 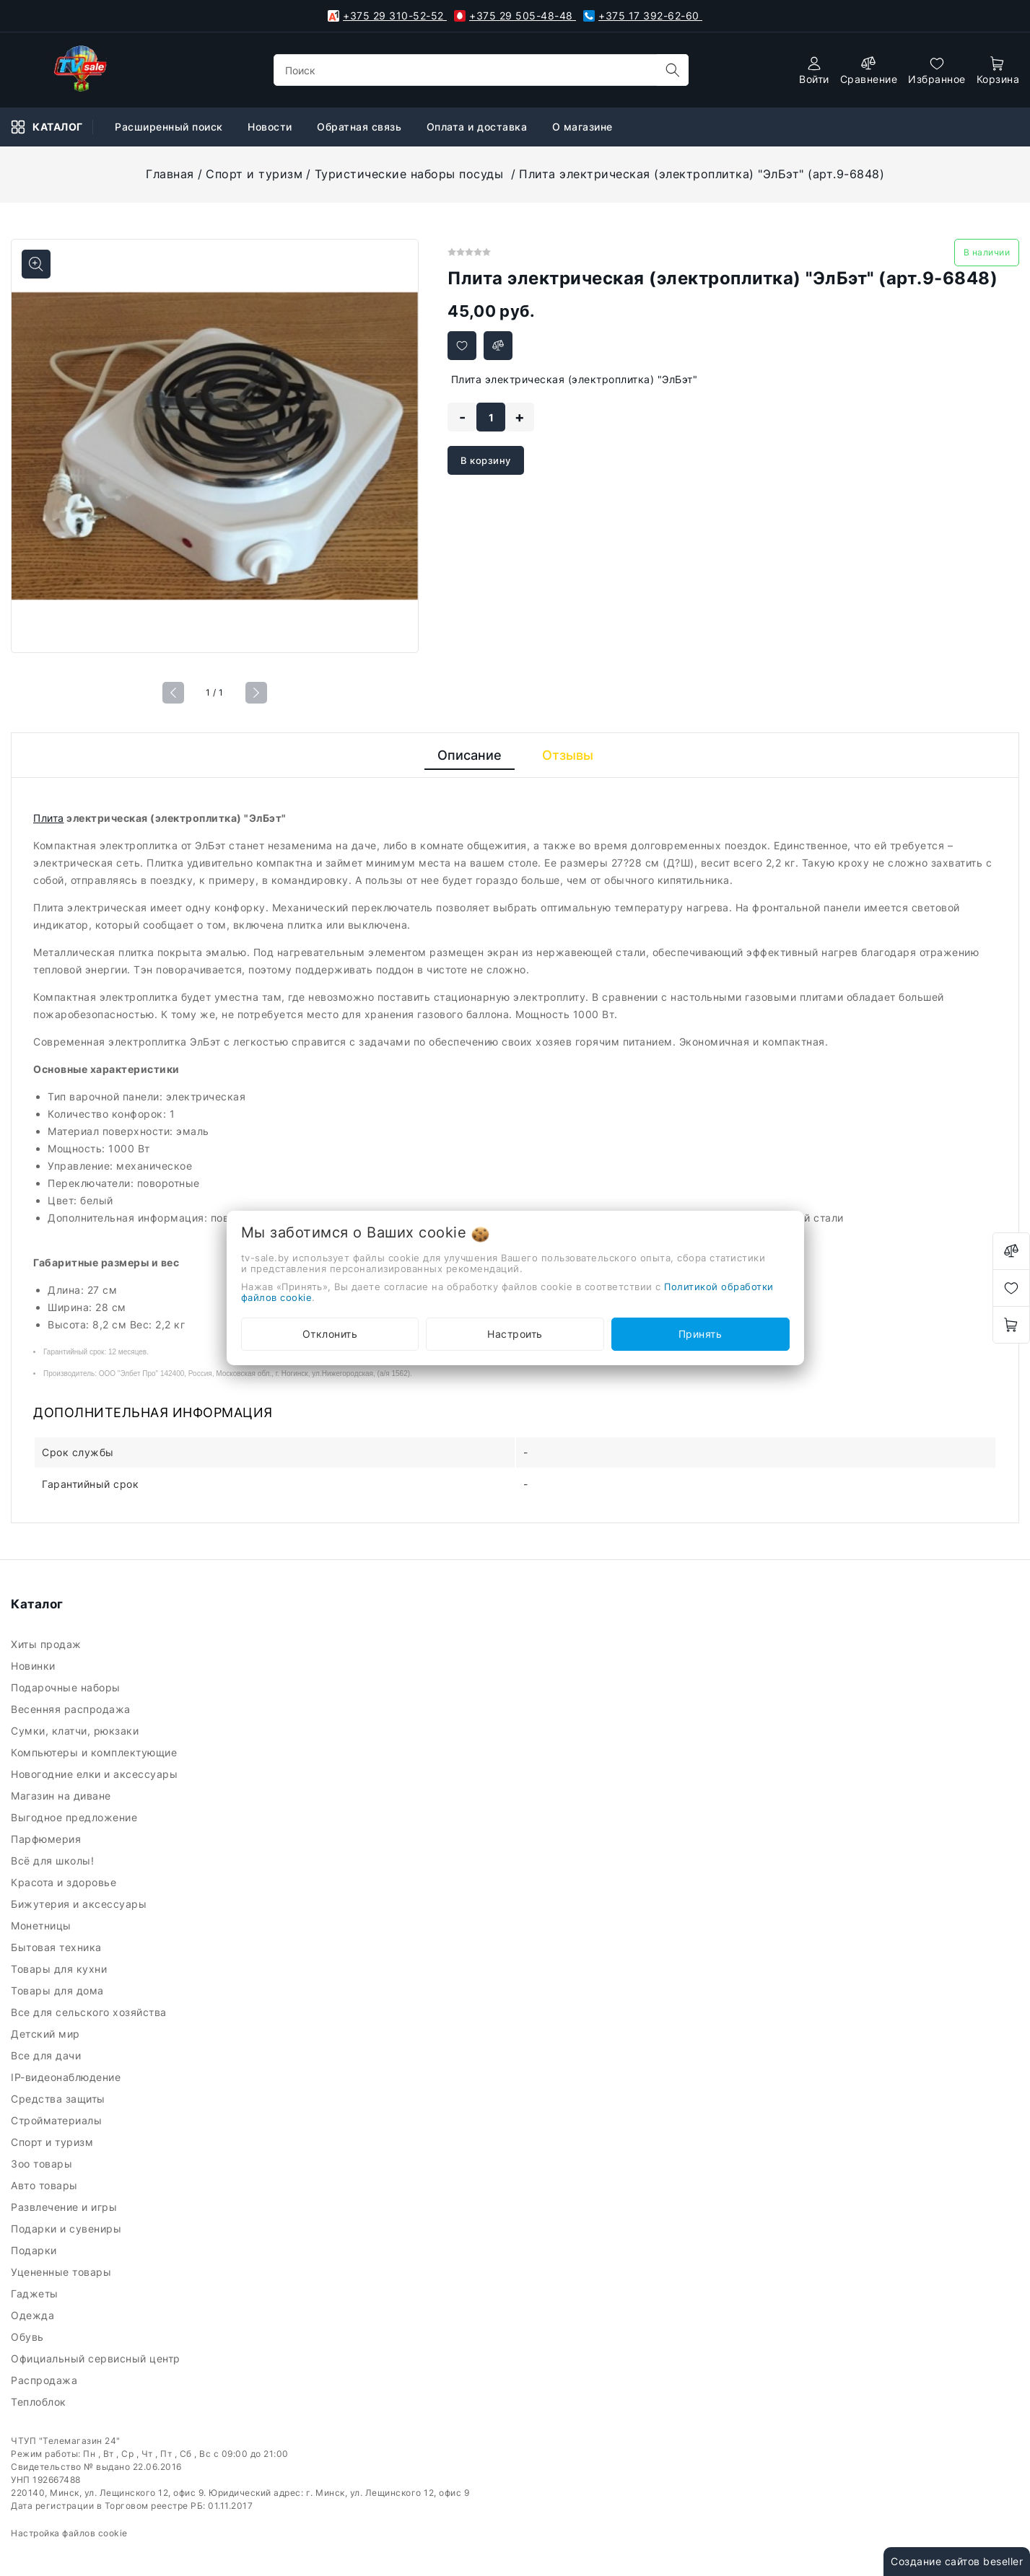 What do you see at coordinates (36, 2293) in the screenshot?
I see `Гаджеты` at bounding box center [36, 2293].